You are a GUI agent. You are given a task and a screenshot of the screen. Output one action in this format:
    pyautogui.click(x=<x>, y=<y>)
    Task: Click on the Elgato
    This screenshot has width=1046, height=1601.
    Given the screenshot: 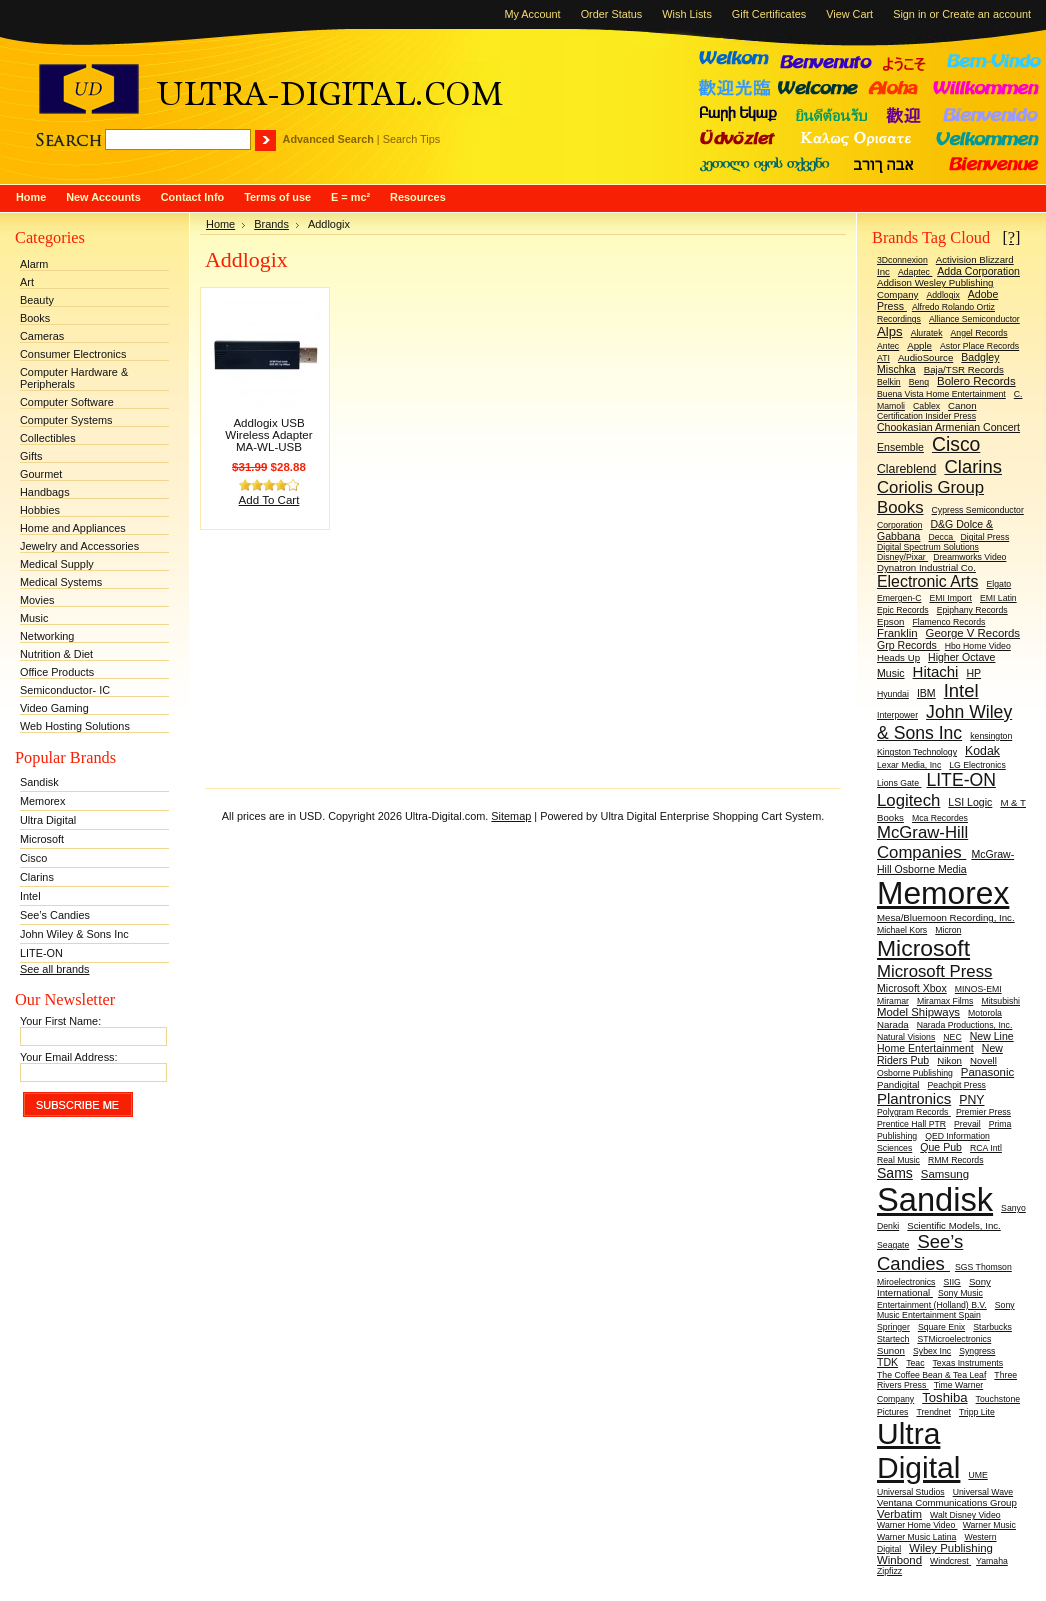 What is the action you would take?
    pyautogui.click(x=999, y=584)
    